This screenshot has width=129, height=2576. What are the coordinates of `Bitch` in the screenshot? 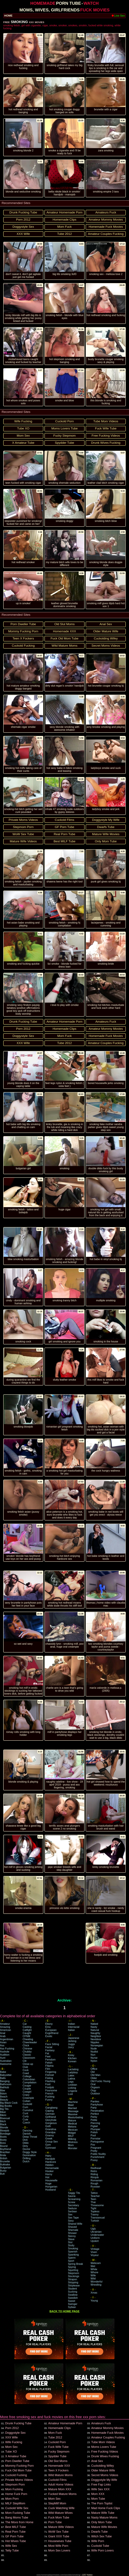 It's located at (3, 2121).